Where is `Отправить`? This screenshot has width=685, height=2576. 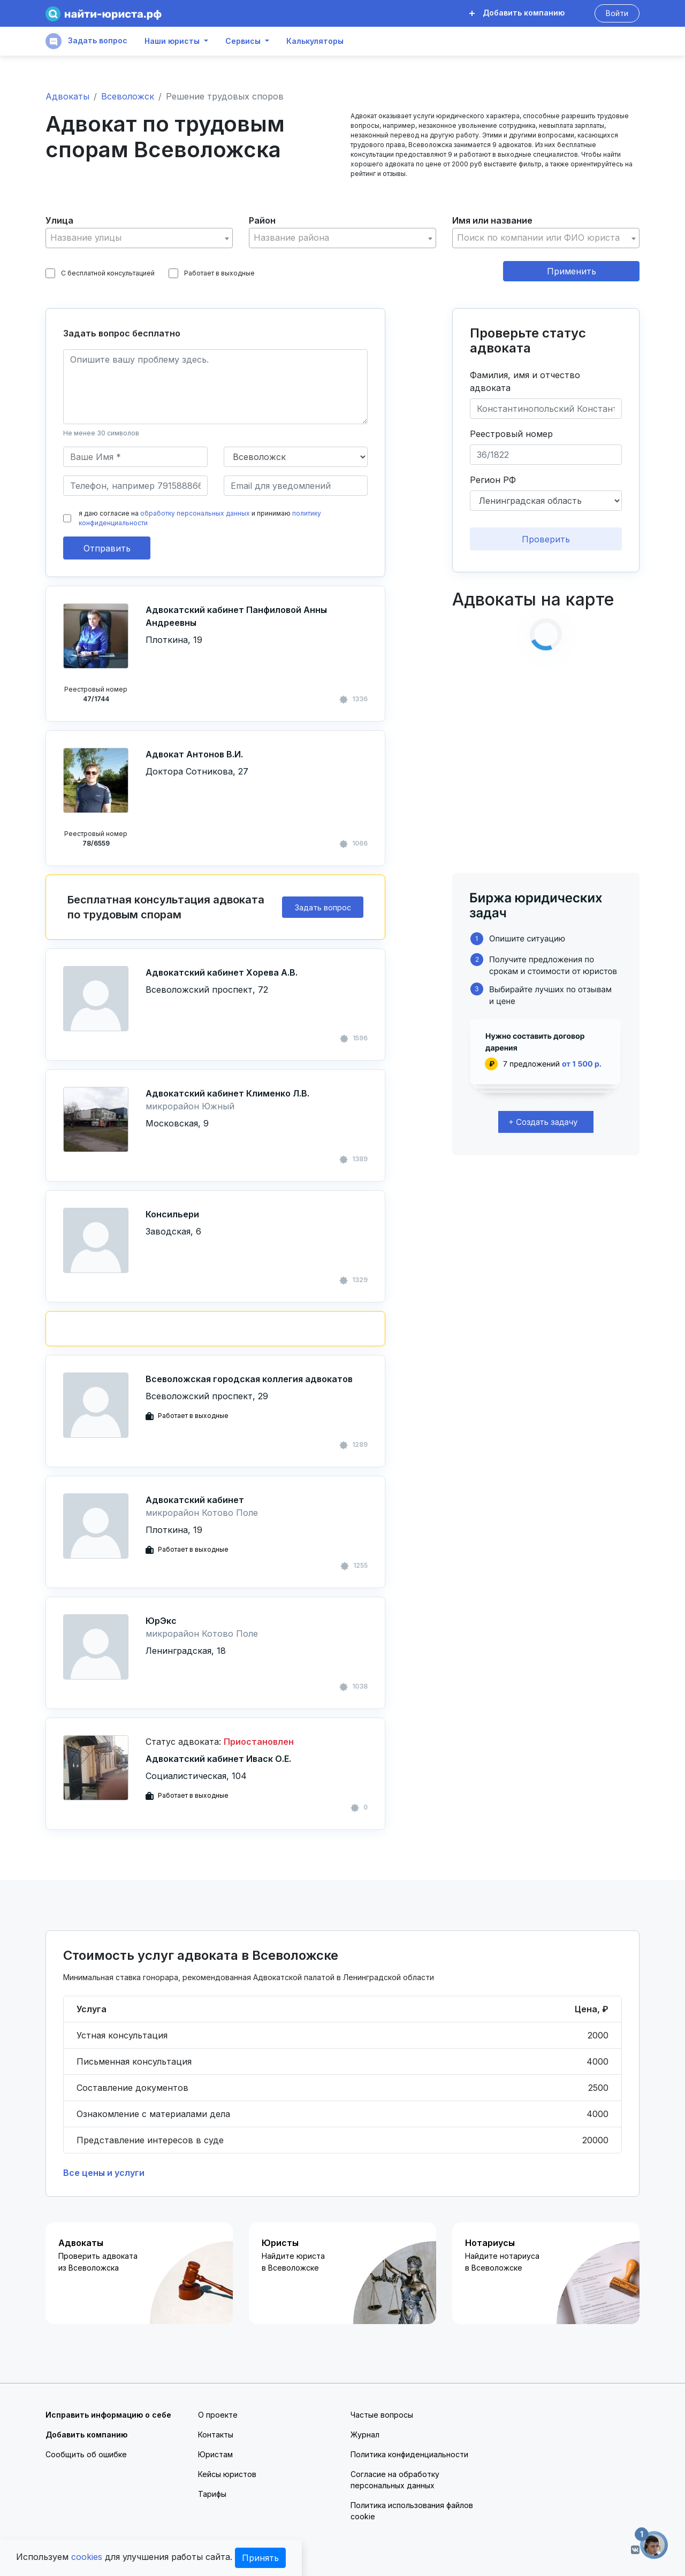 Отправить is located at coordinates (107, 548).